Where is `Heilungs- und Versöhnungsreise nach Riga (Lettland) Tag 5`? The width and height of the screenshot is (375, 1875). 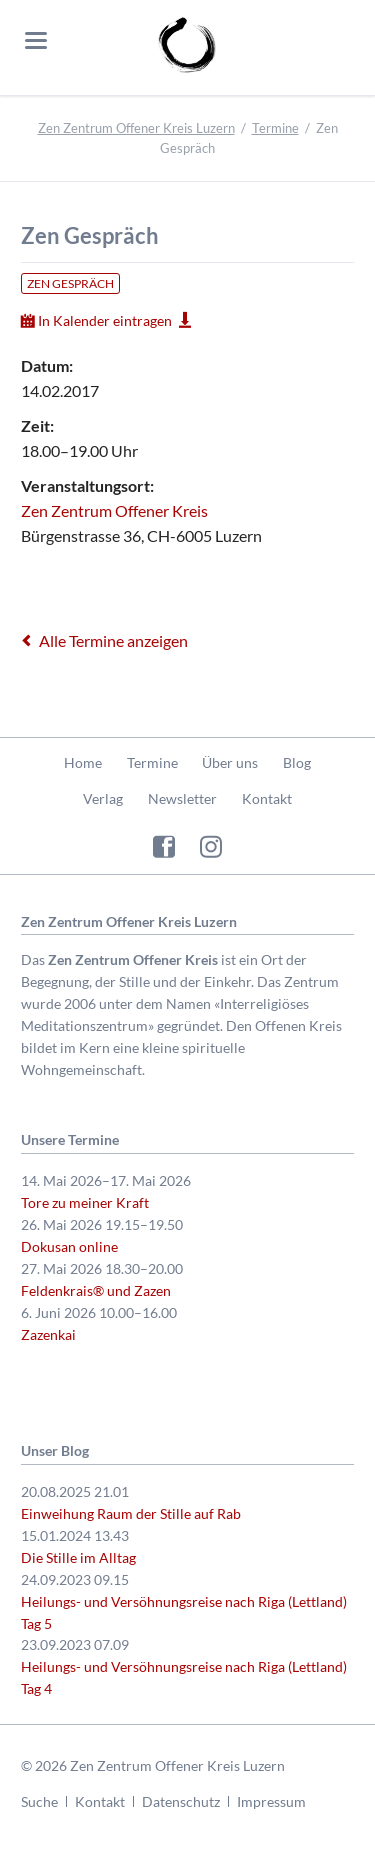 Heilungs- und Versöhnungsreise nach Riga (Lettland) Tag 5 is located at coordinates (184, 1612).